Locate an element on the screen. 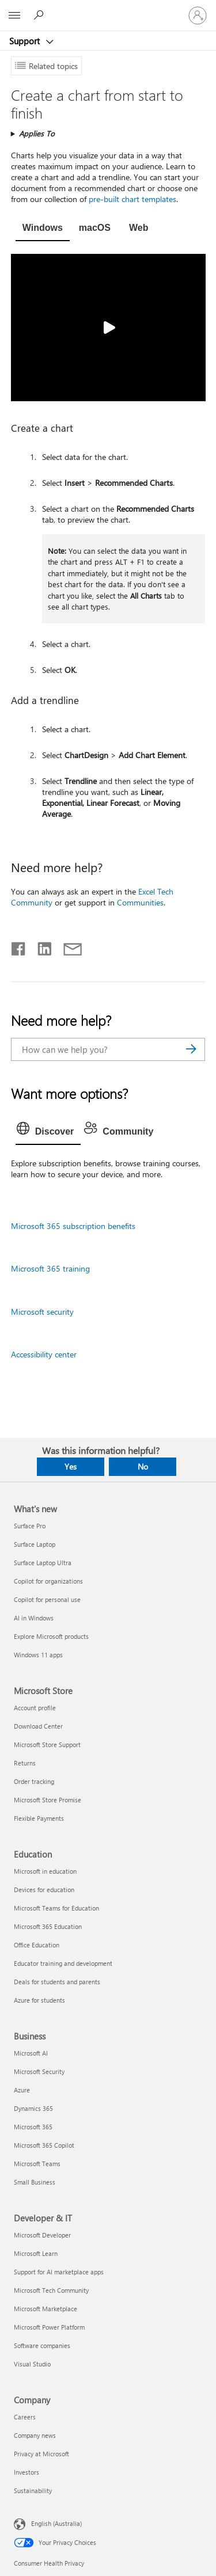 The image size is (216, 2576). [Share on Facebook] is located at coordinates (19, 946).